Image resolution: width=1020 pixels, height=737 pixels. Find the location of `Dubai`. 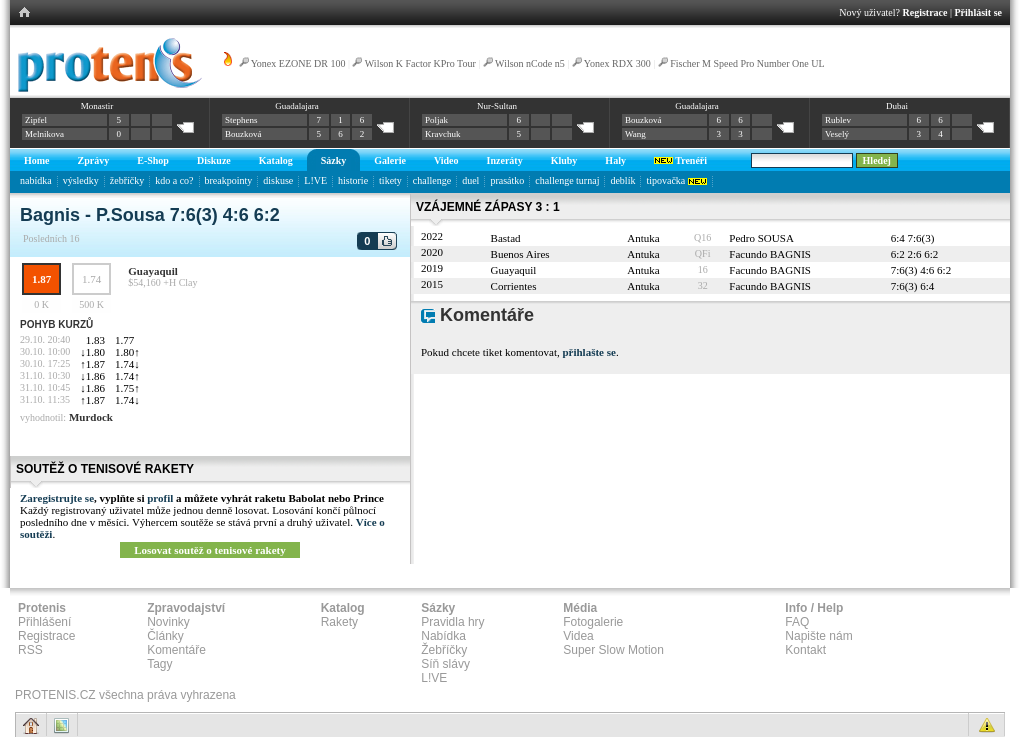

Dubai is located at coordinates (897, 106).